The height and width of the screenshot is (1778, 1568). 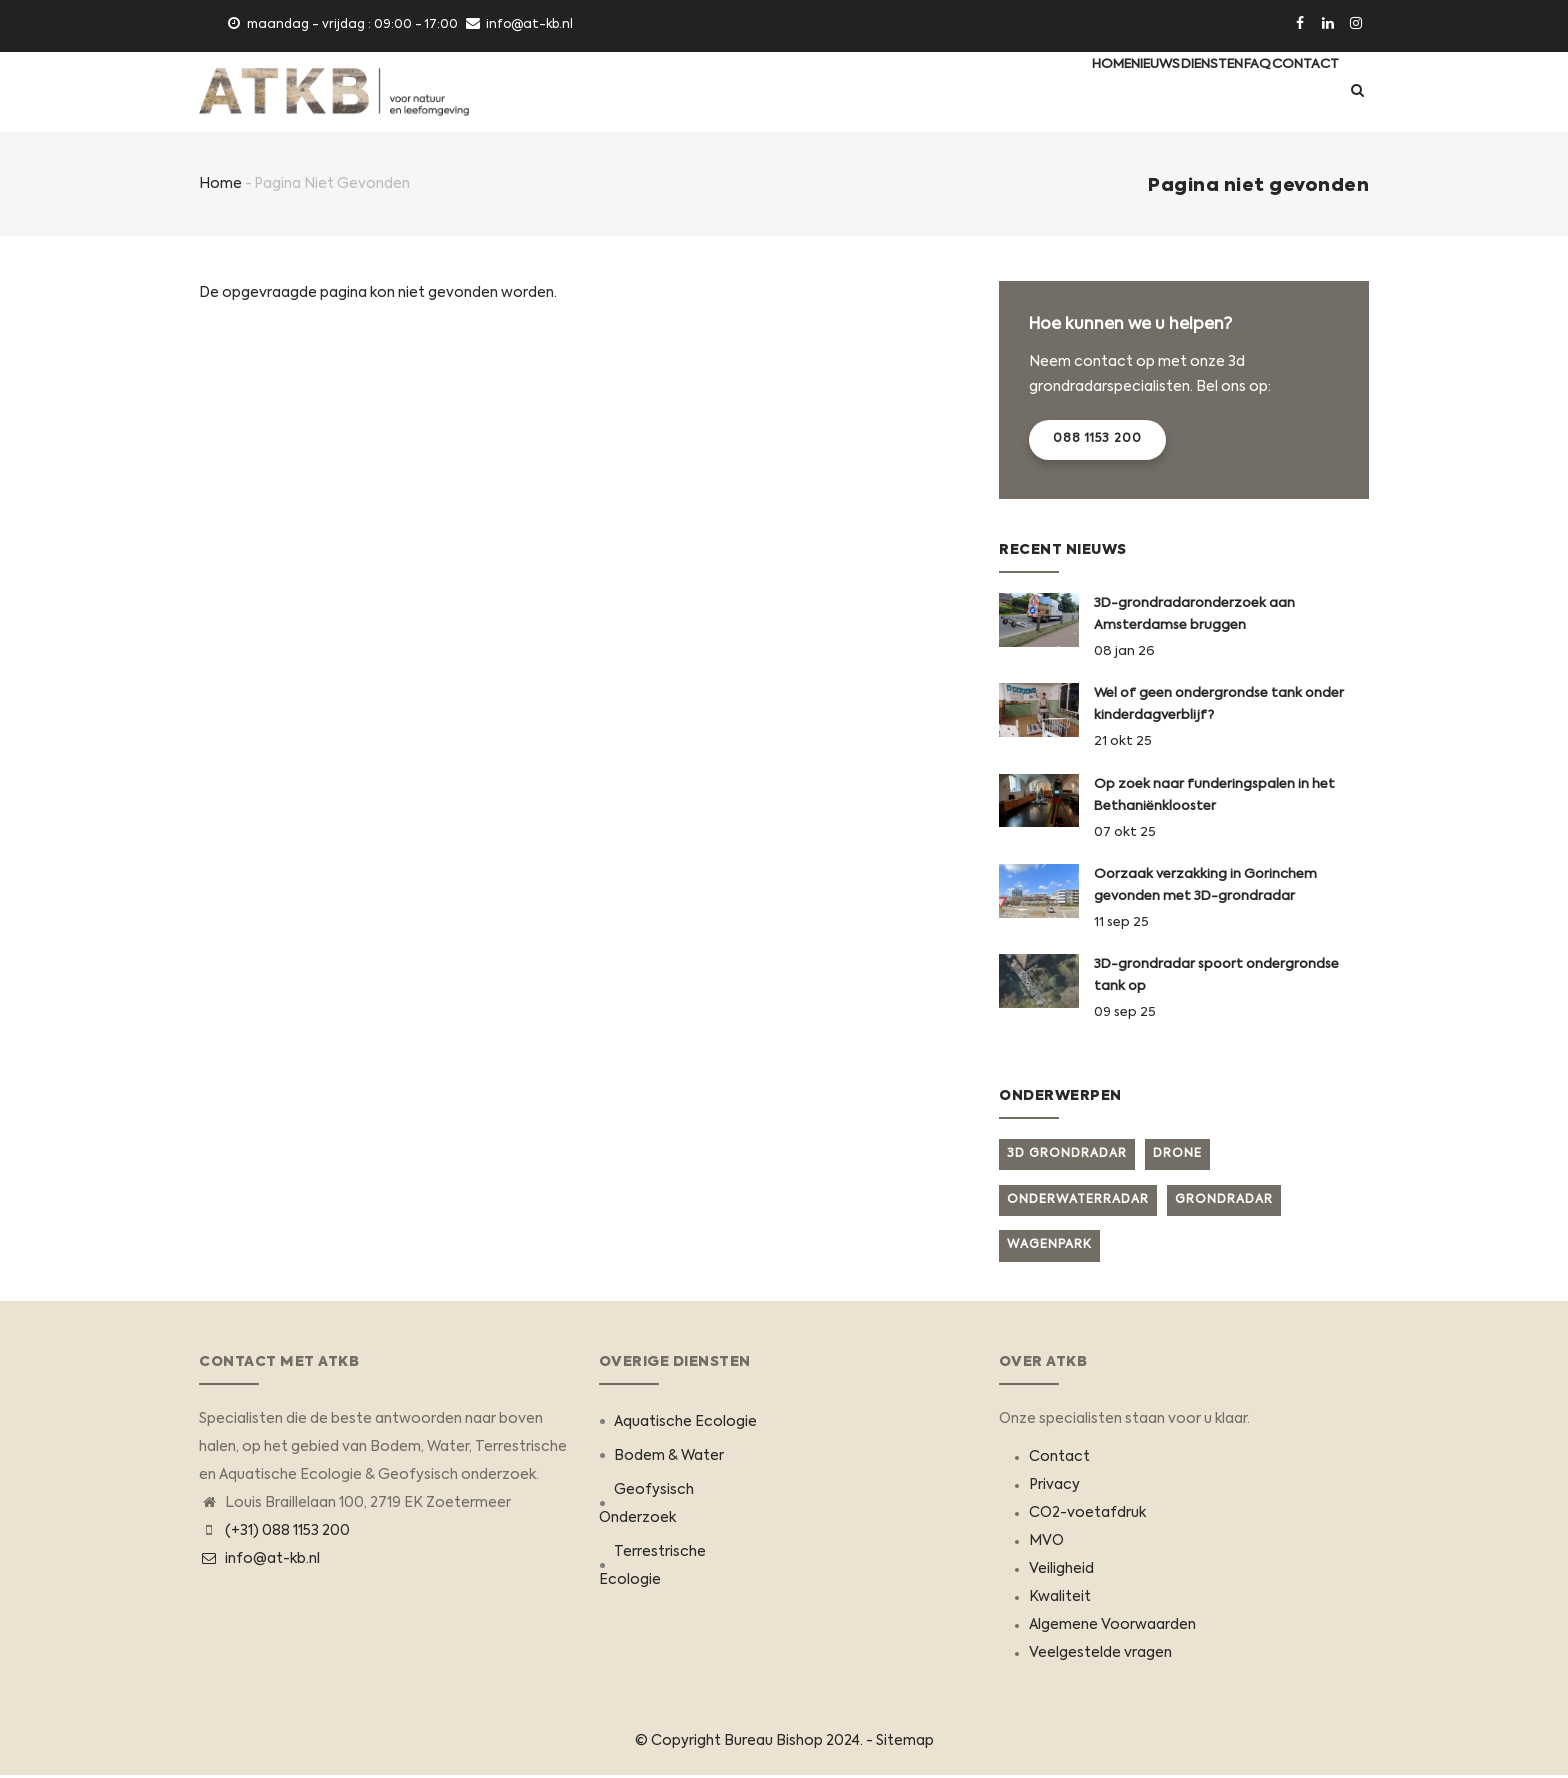 I want to click on FAQ, so click(x=1227, y=92).